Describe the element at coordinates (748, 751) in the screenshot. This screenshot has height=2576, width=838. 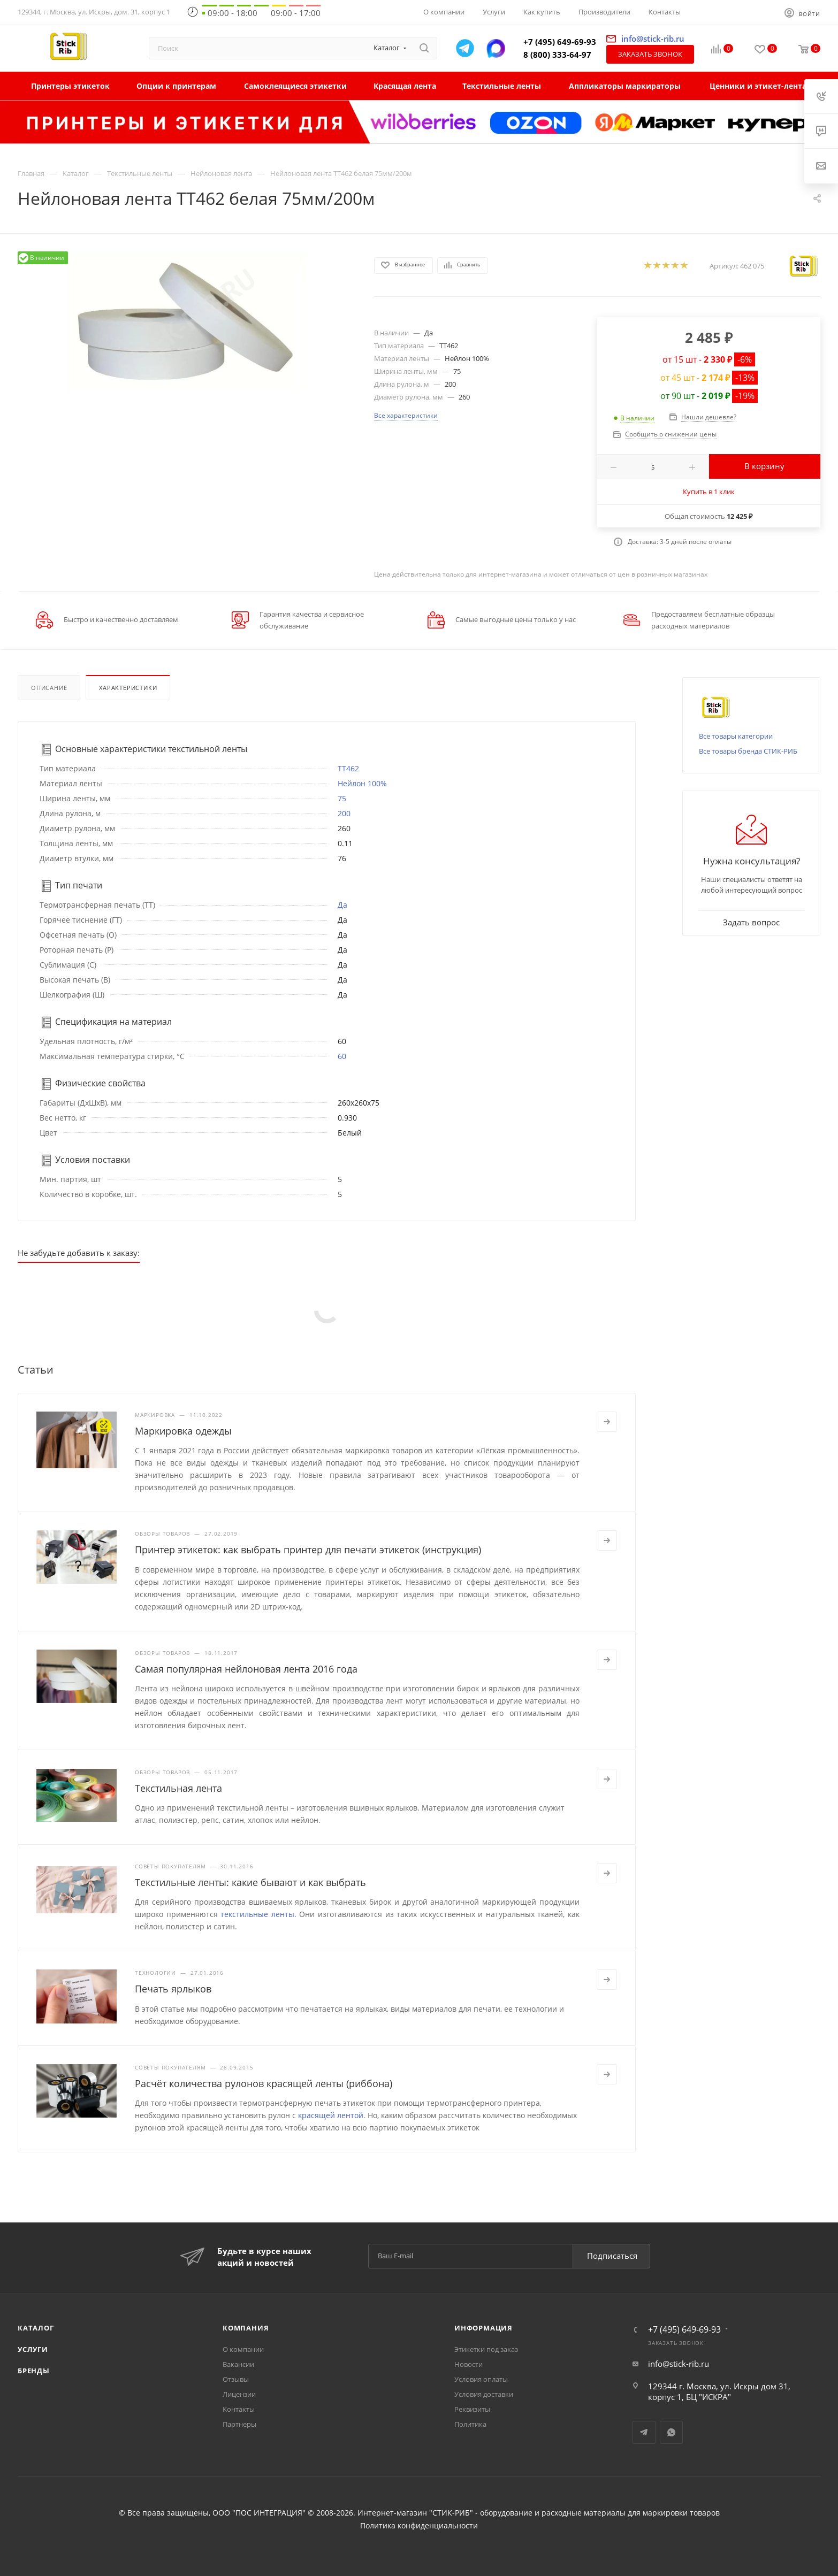
I see `Все товары бренда СТИК-РИБ` at that location.